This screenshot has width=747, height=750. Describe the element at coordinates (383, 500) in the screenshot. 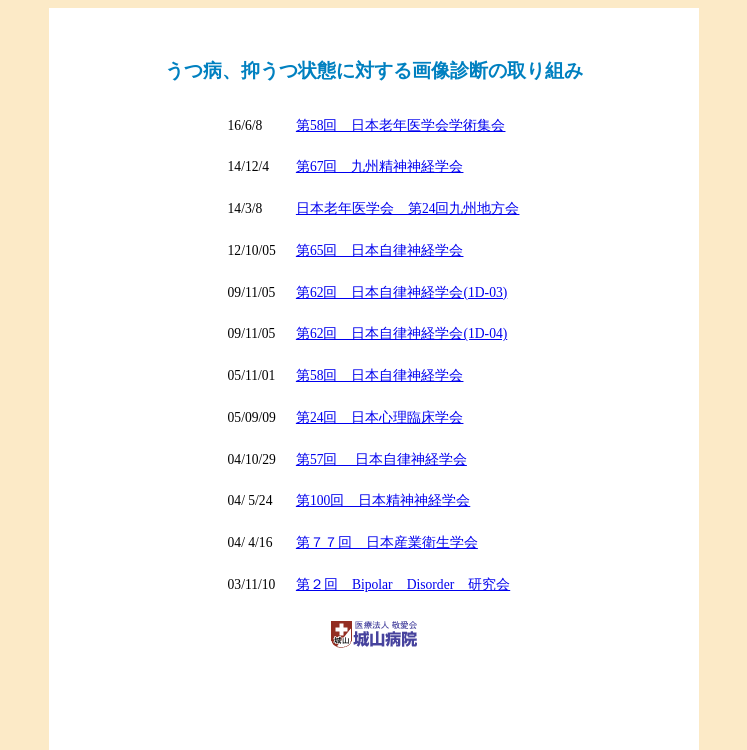

I see `第100回 日本精神神経学会` at that location.